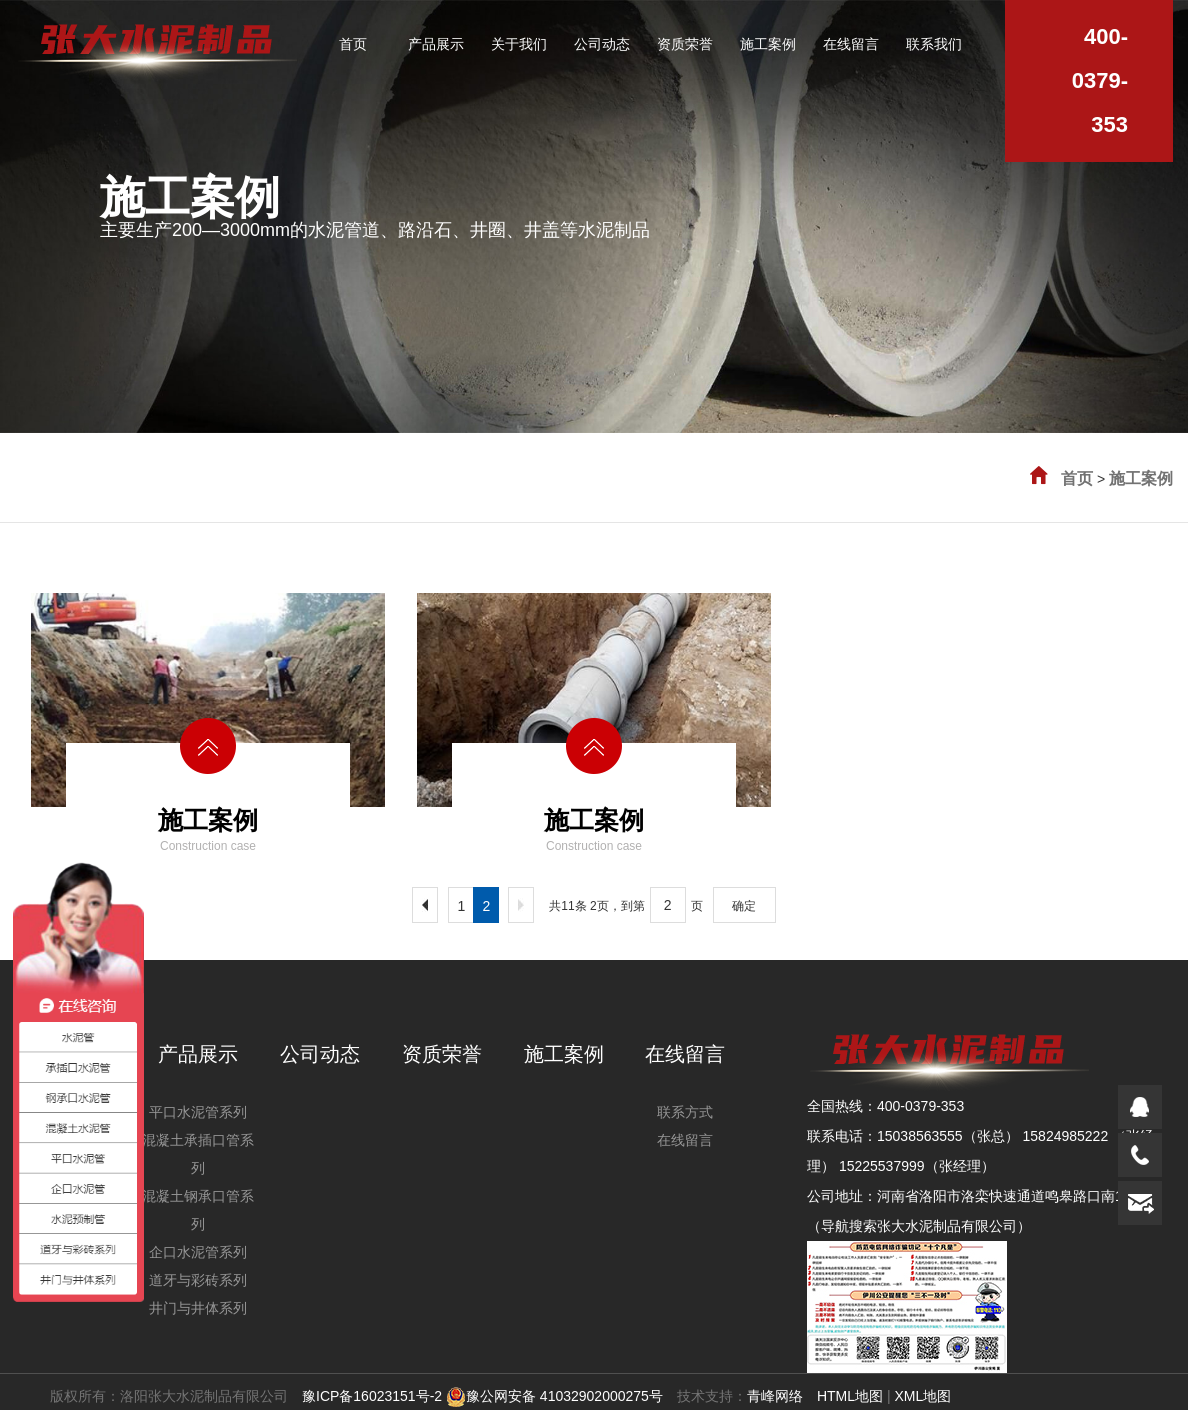 The image size is (1188, 1410). I want to click on 联系方式, so click(685, 1112).